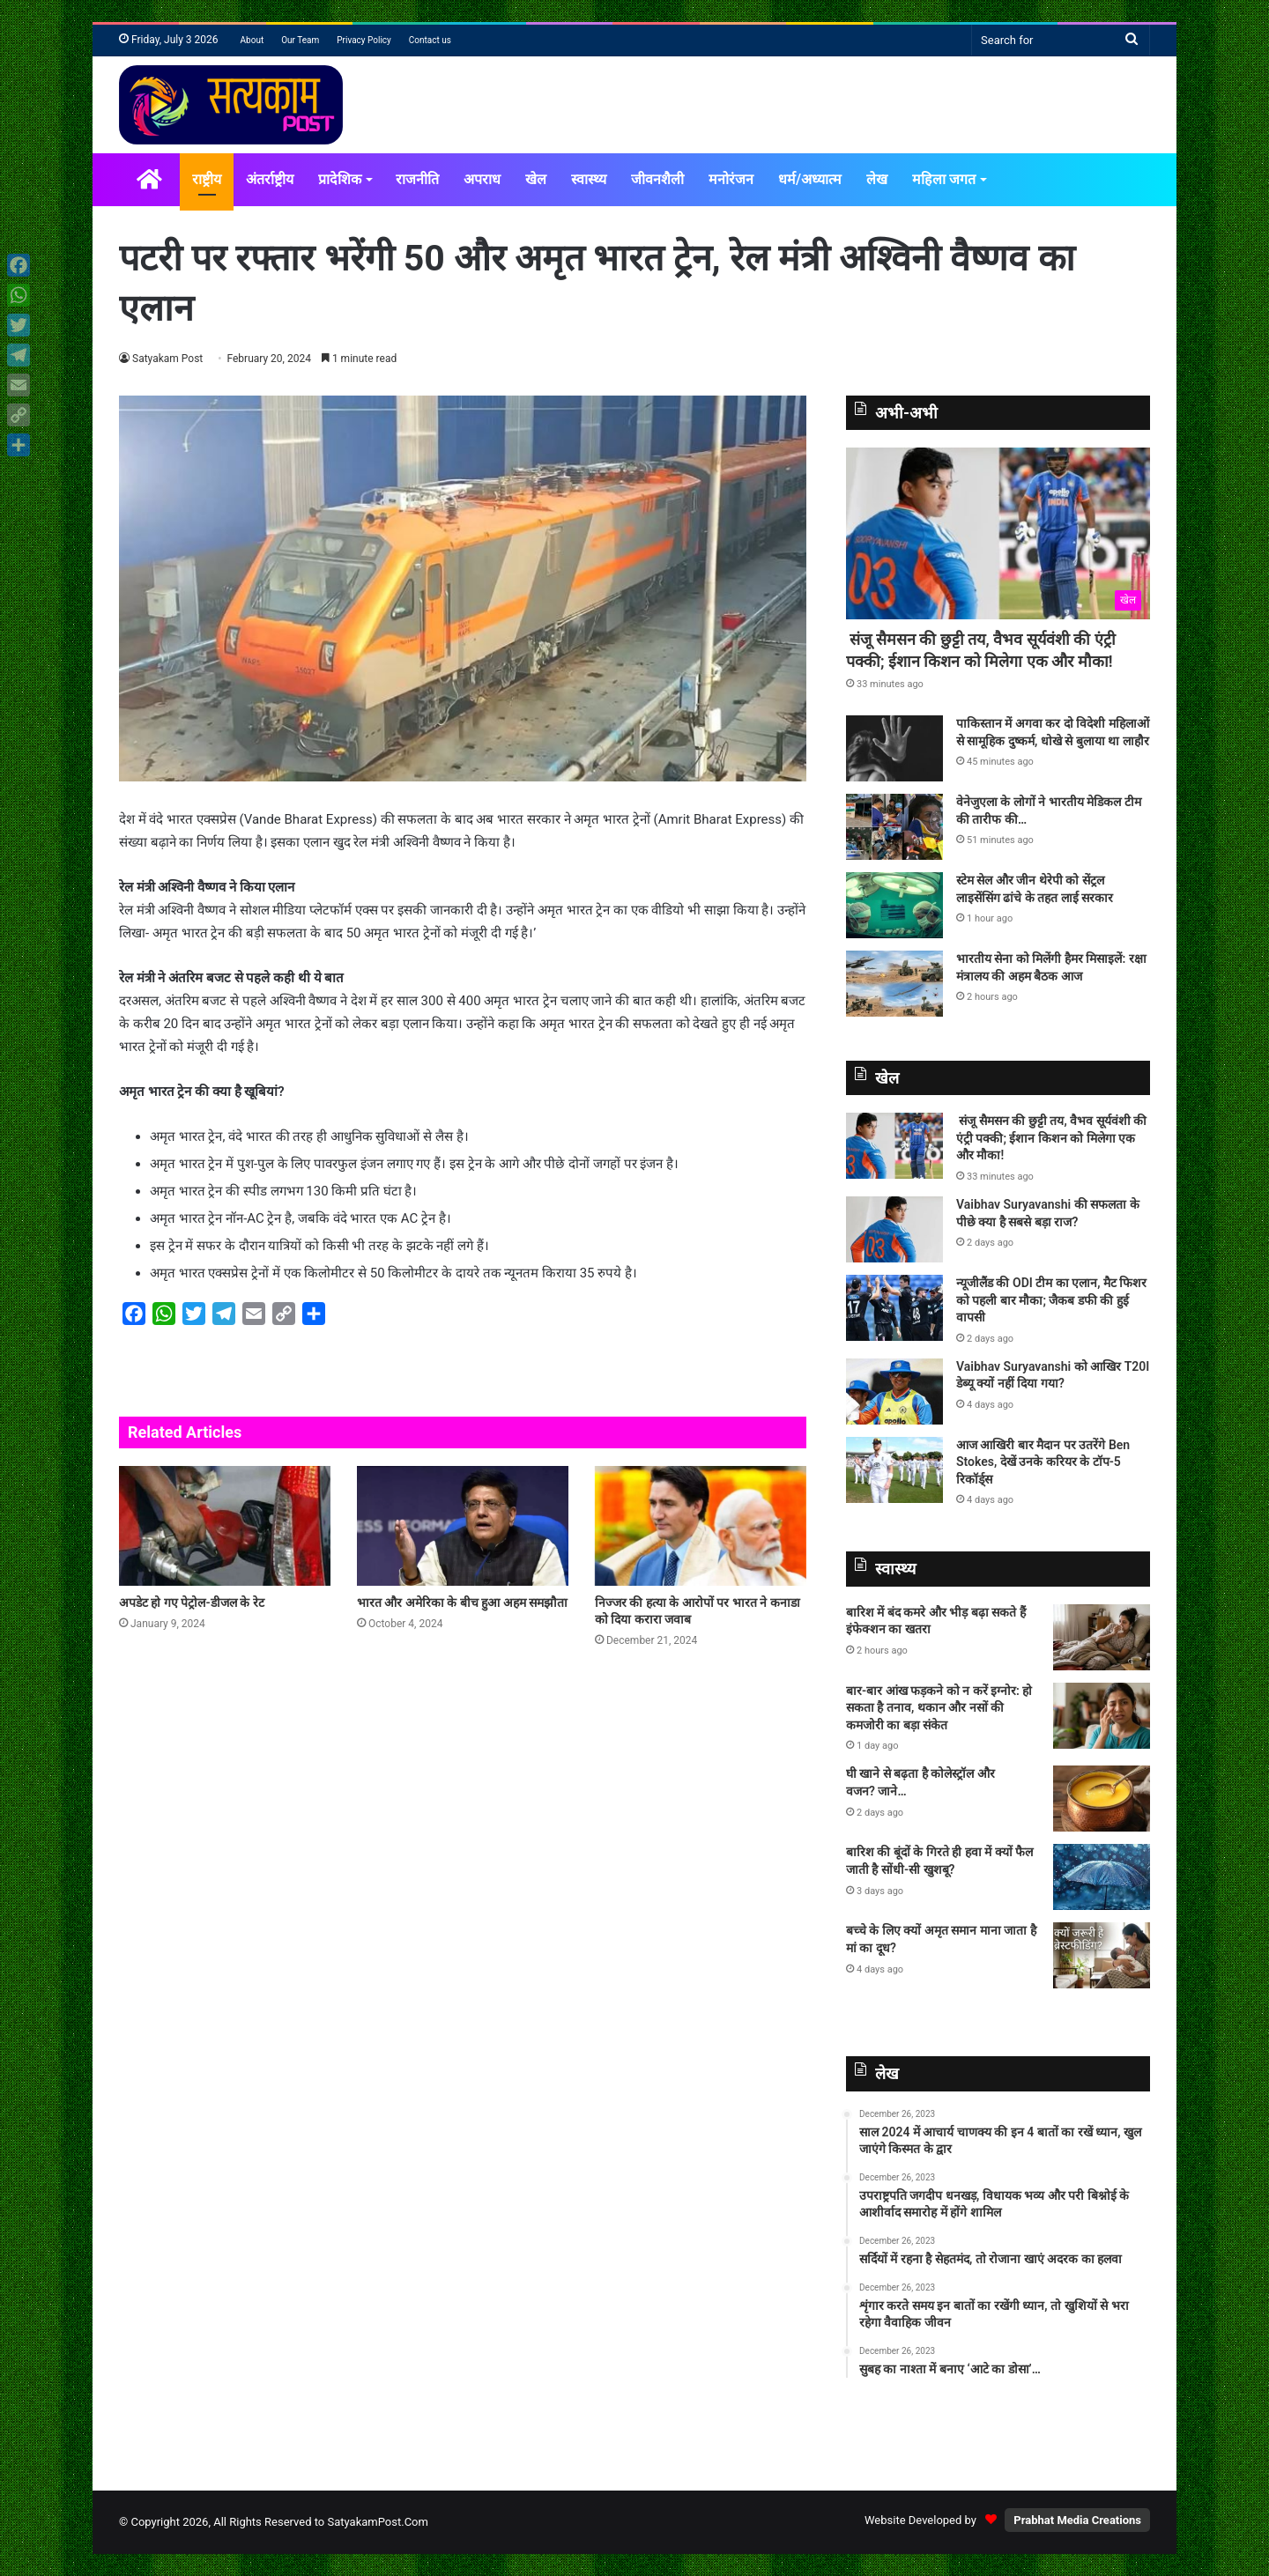 This screenshot has width=1269, height=2576. Describe the element at coordinates (894, 1308) in the screenshot. I see `[न्यूजीलैंड की ODI टीम का एलान, मैट फिशर को पहली बार मौका; जैकब डफी की हुई वापसी]` at that location.